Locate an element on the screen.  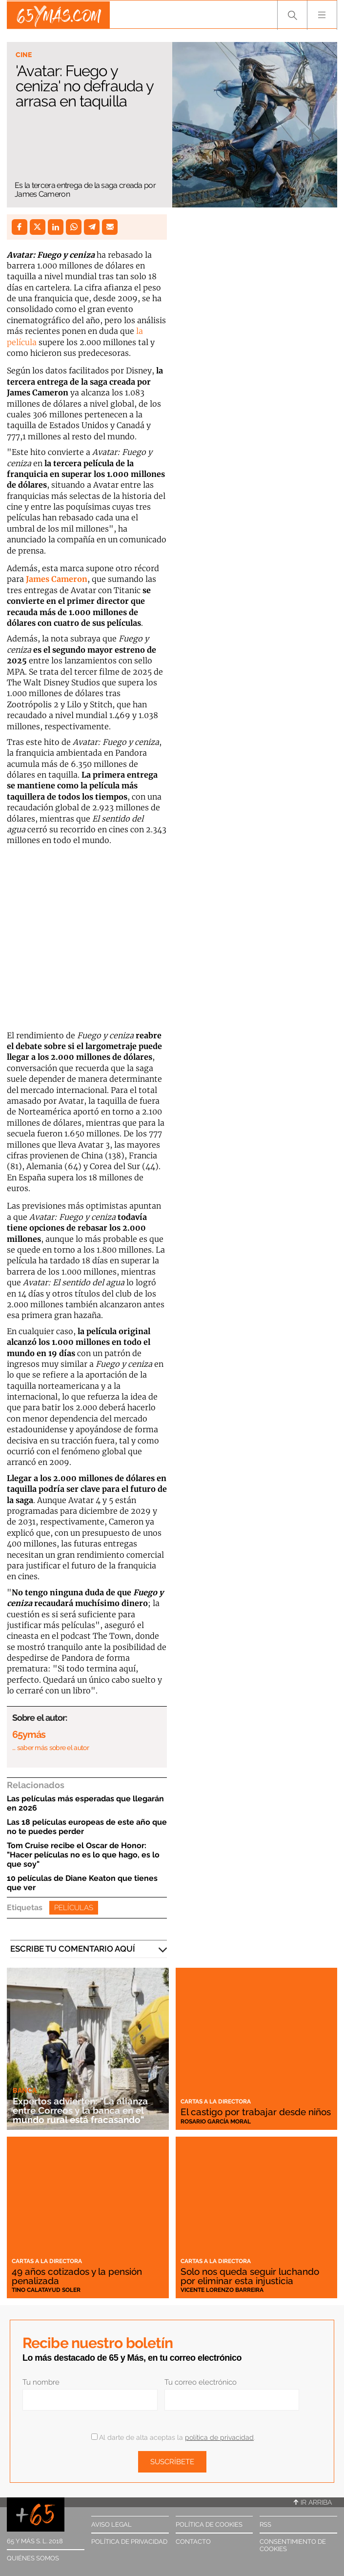
Banca is located at coordinates (25, 2090).